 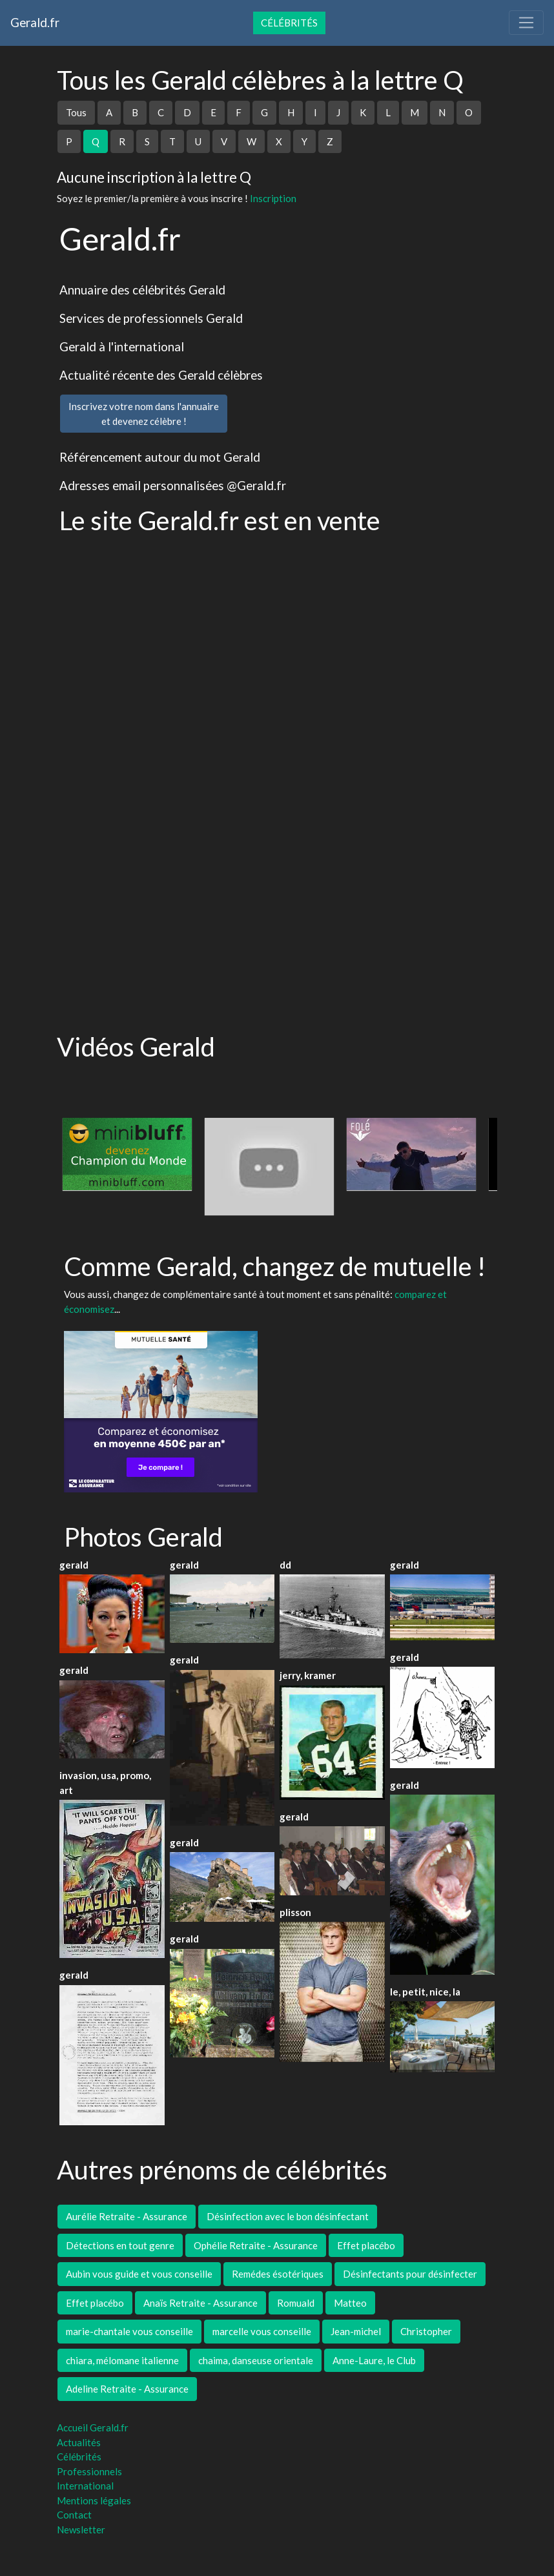 What do you see at coordinates (288, 2216) in the screenshot?
I see `Désinfection avec le bon désinfectant` at bounding box center [288, 2216].